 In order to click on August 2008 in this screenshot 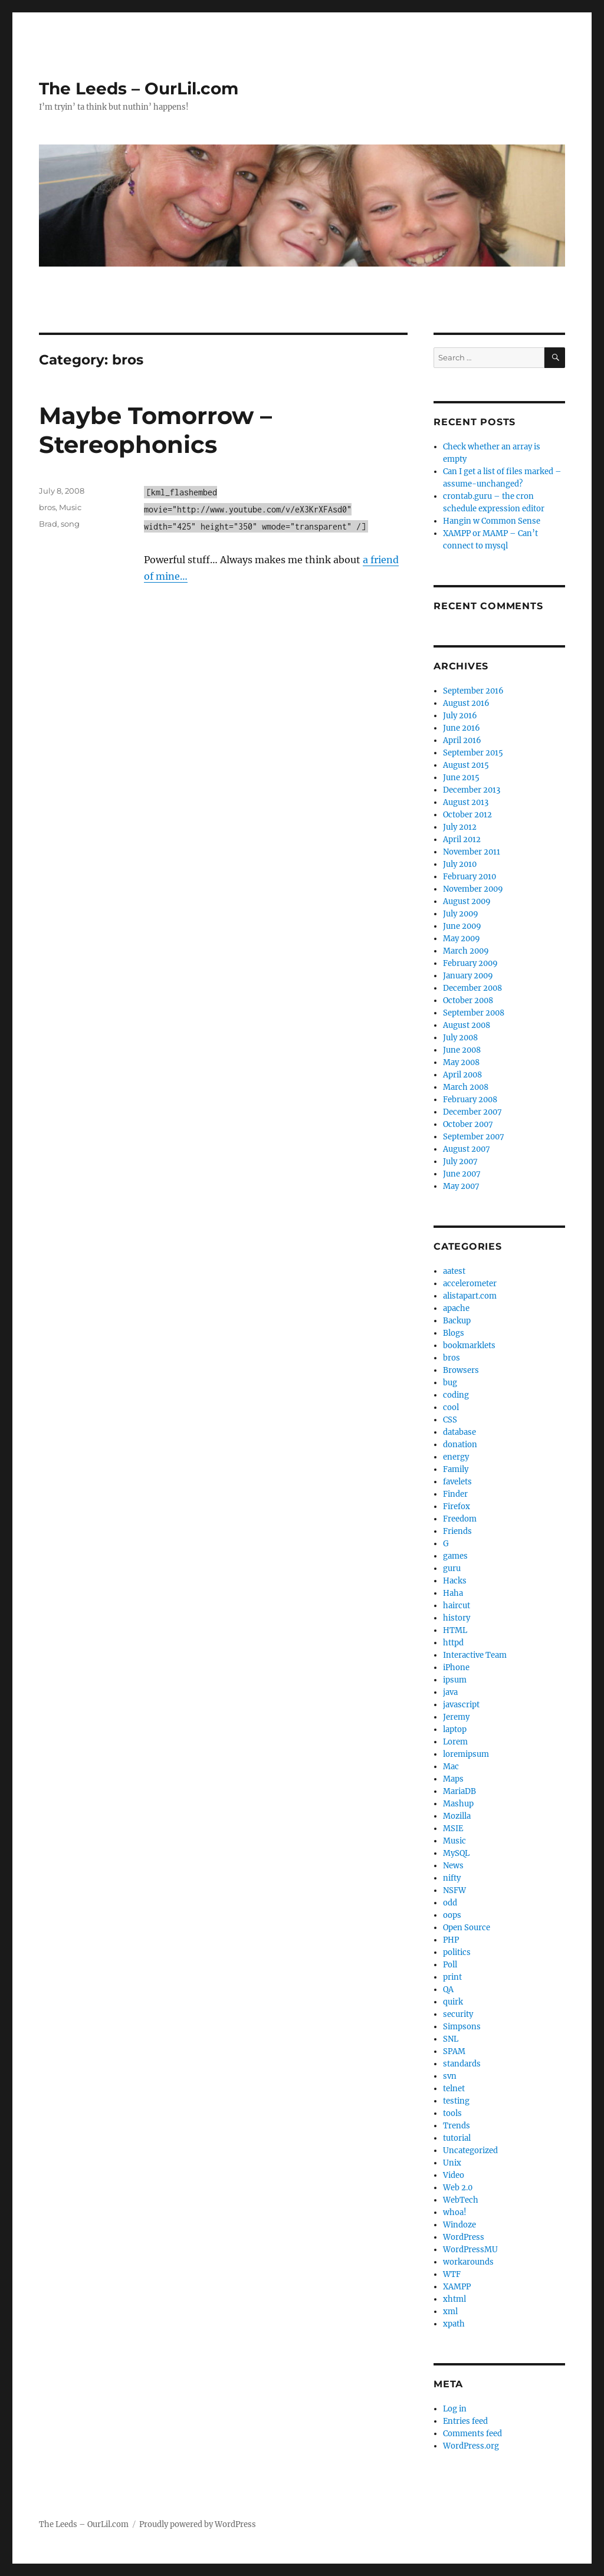, I will do `click(466, 1025)`.